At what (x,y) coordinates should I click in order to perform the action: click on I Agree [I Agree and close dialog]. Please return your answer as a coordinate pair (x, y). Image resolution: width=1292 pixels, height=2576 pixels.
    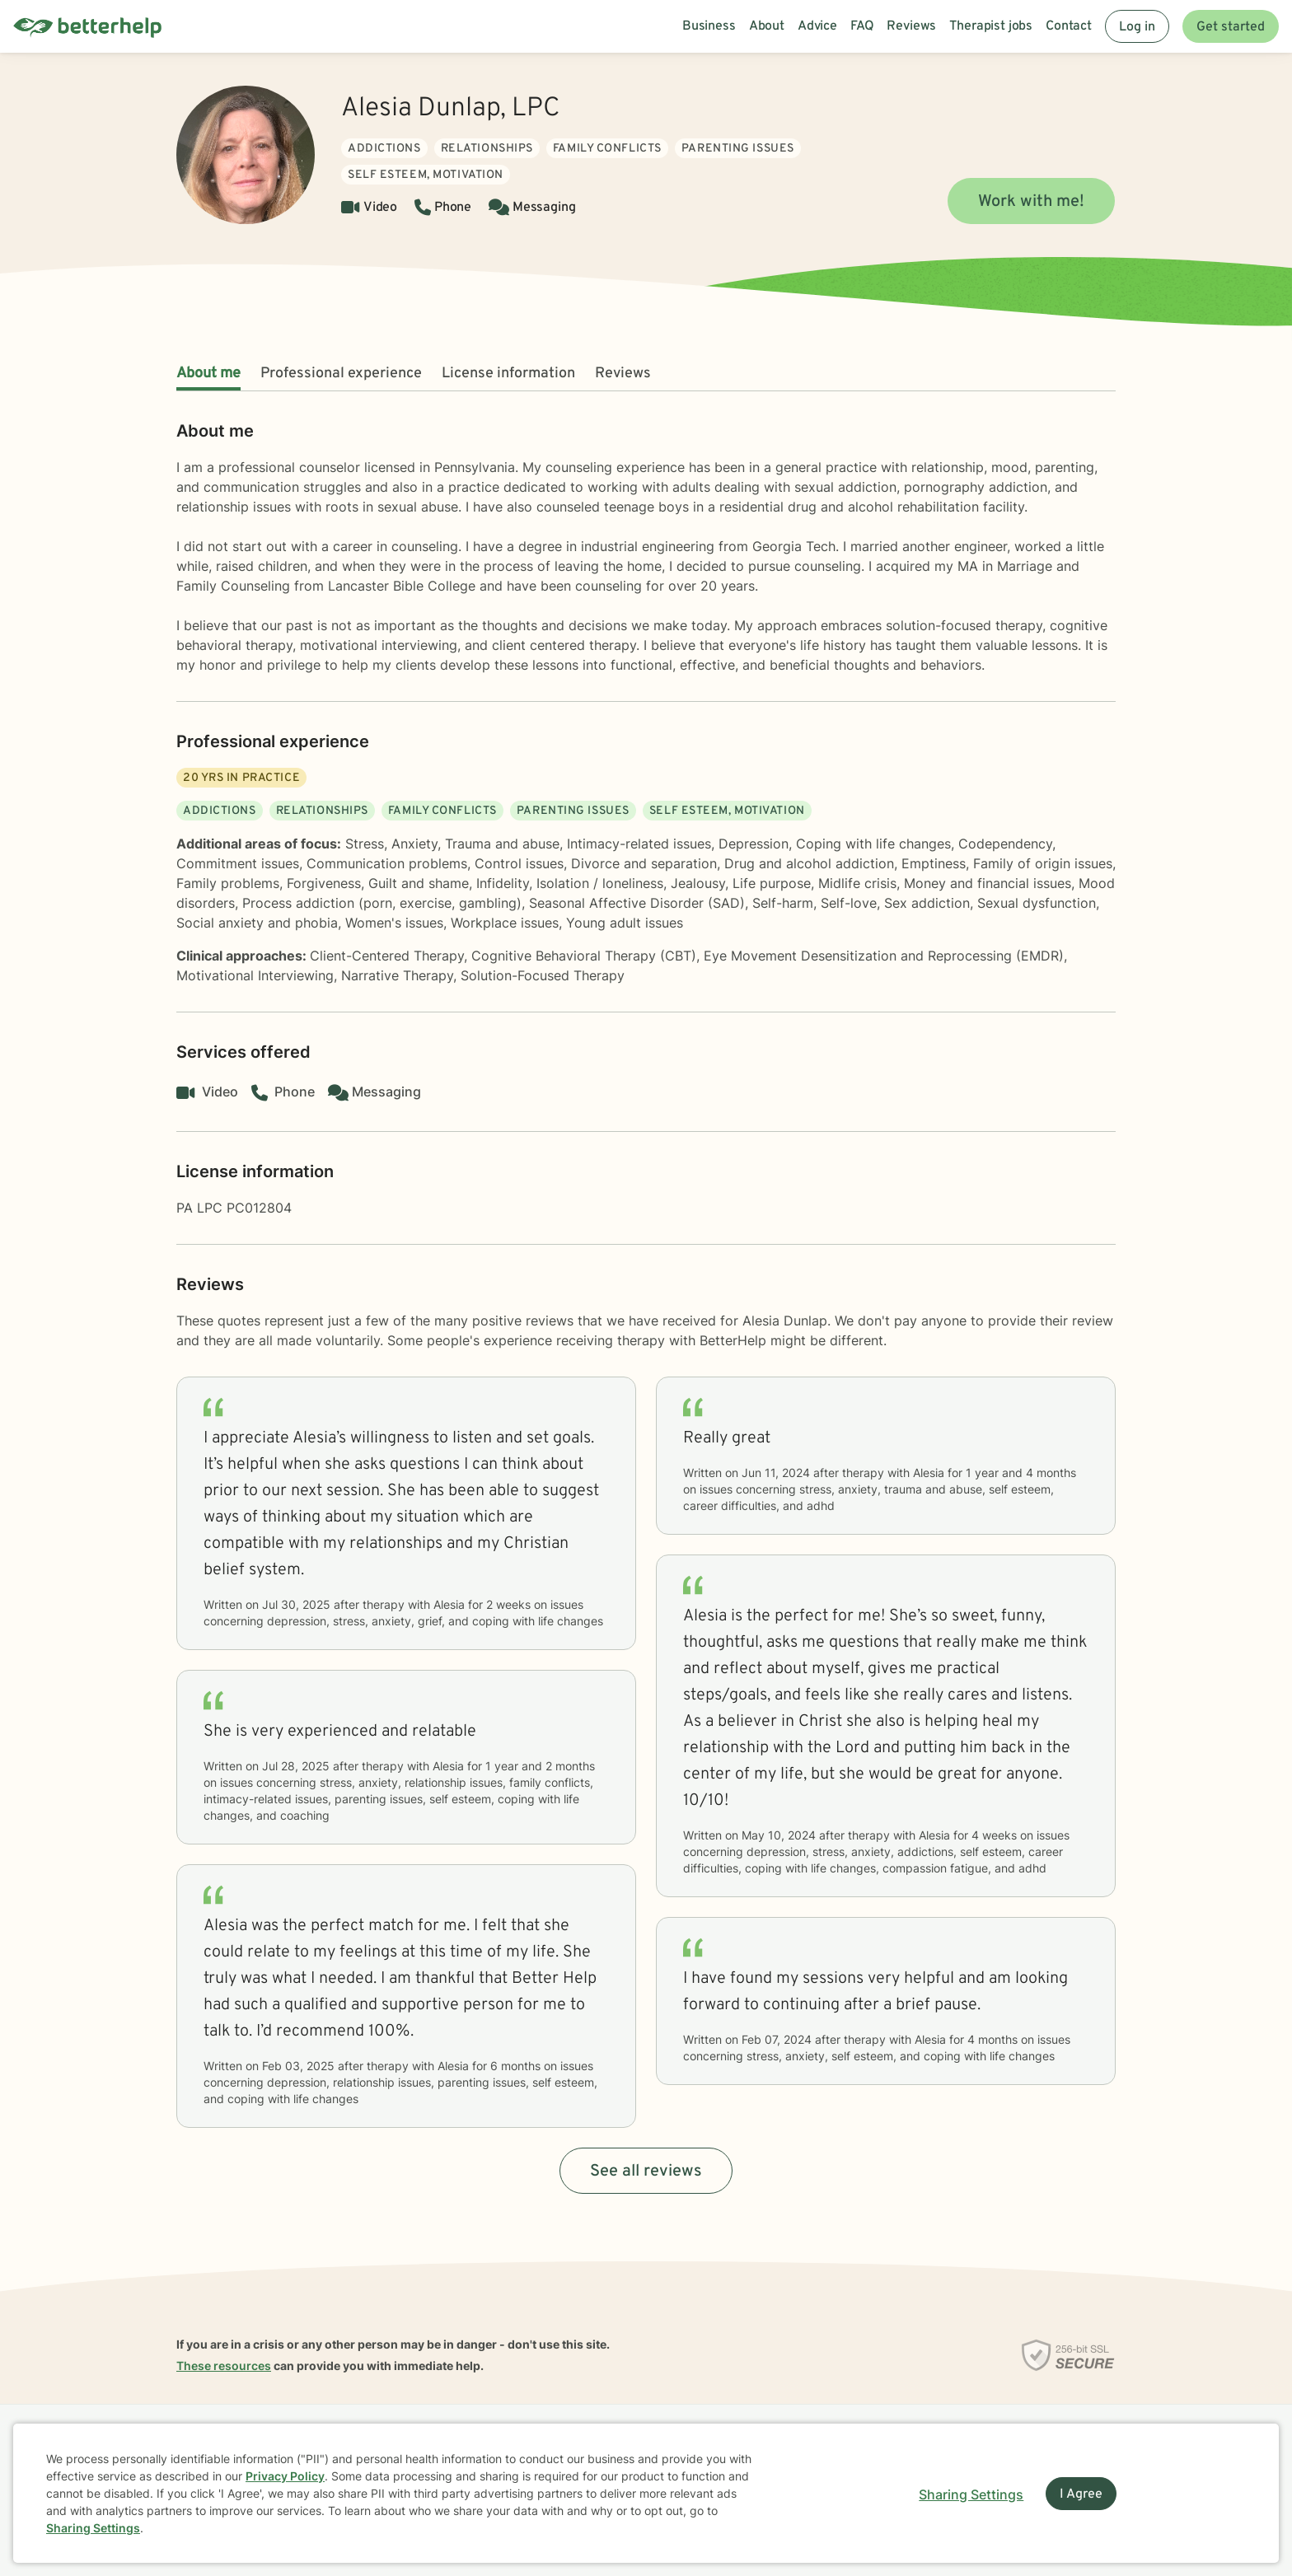
    Looking at the image, I should click on (1081, 2494).